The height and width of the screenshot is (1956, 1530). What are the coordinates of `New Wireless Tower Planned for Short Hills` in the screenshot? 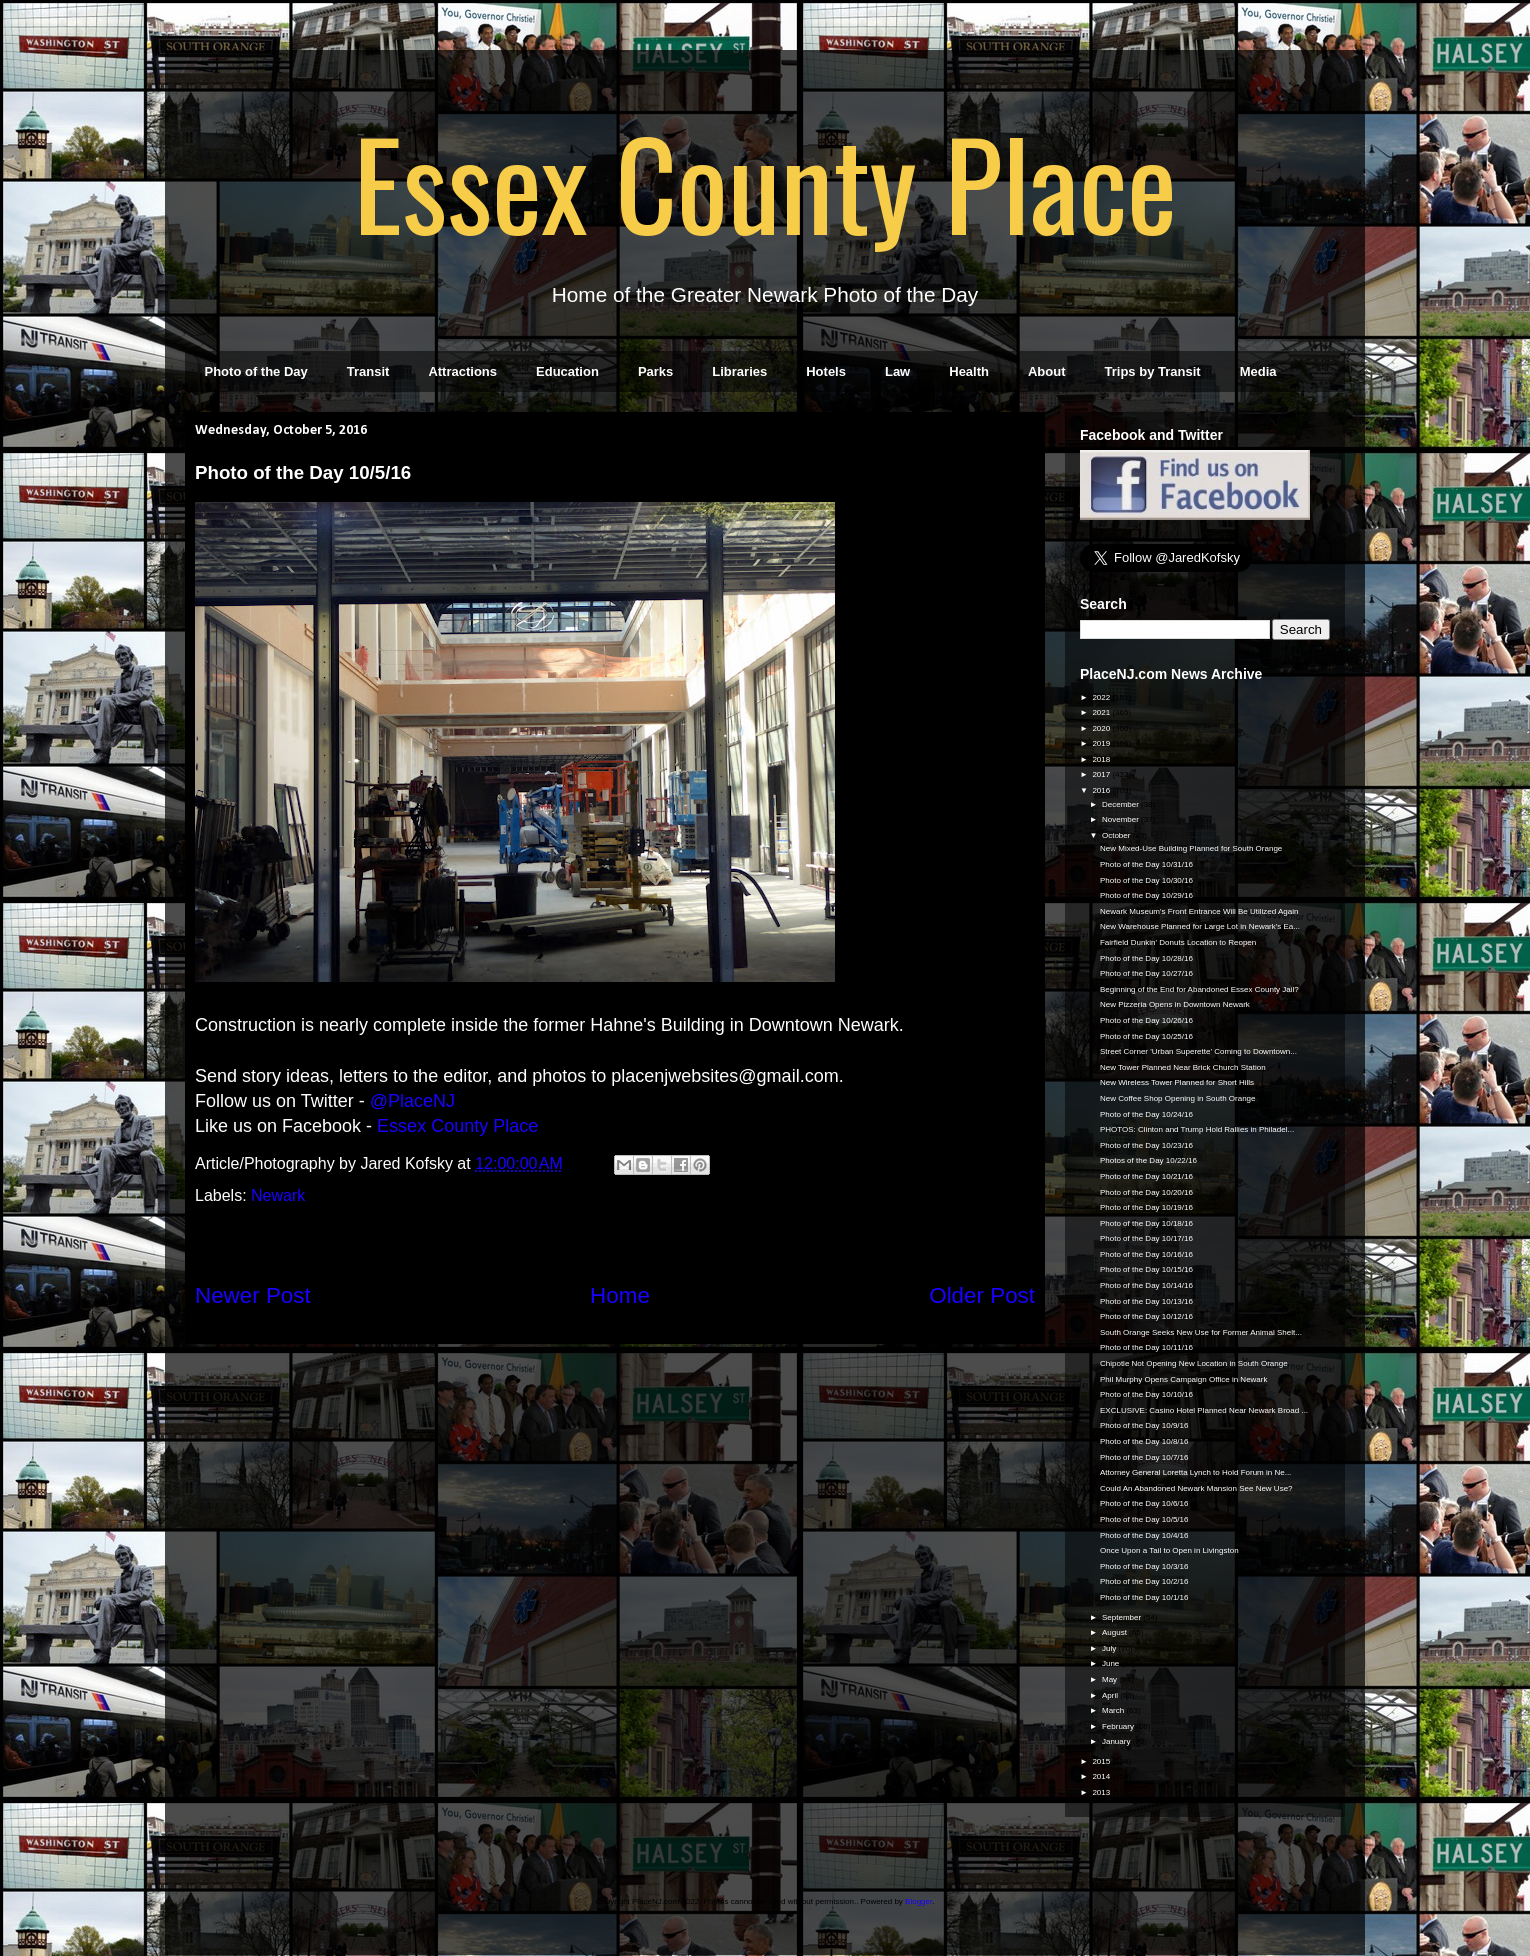 It's located at (1177, 1082).